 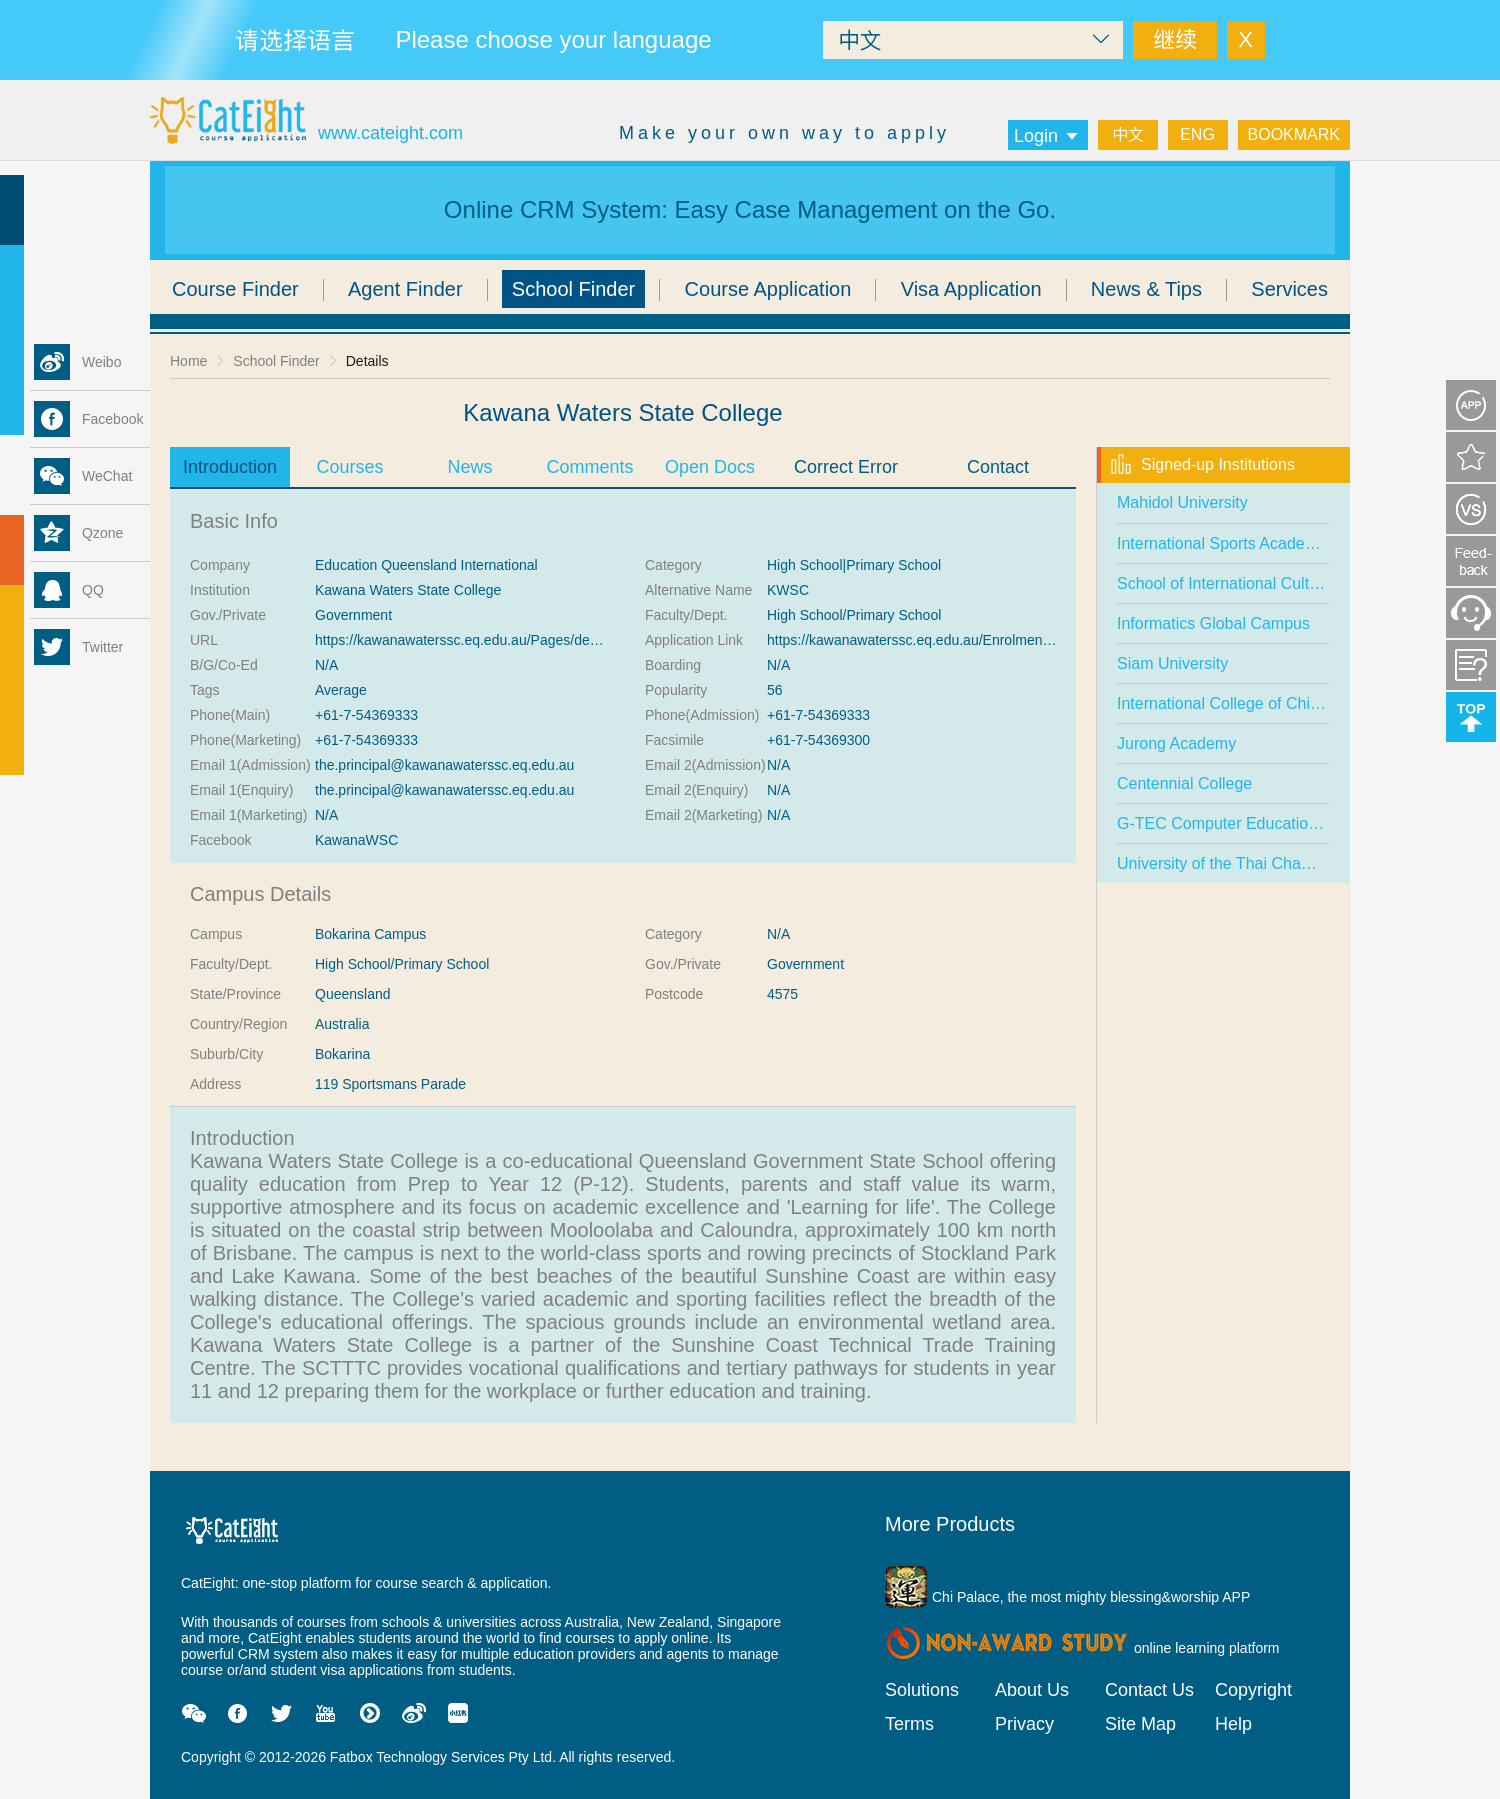 What do you see at coordinates (349, 467) in the screenshot?
I see `Courses [tab]` at bounding box center [349, 467].